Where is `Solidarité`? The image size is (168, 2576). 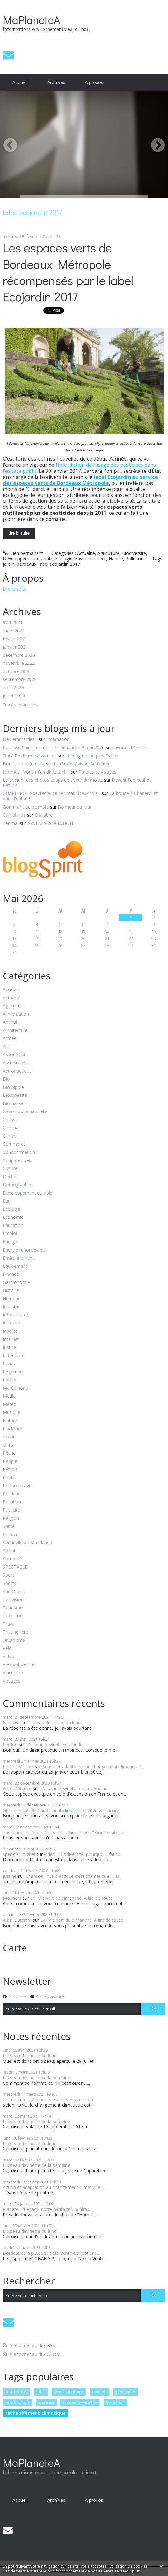
Solidarité is located at coordinates (12, 1559).